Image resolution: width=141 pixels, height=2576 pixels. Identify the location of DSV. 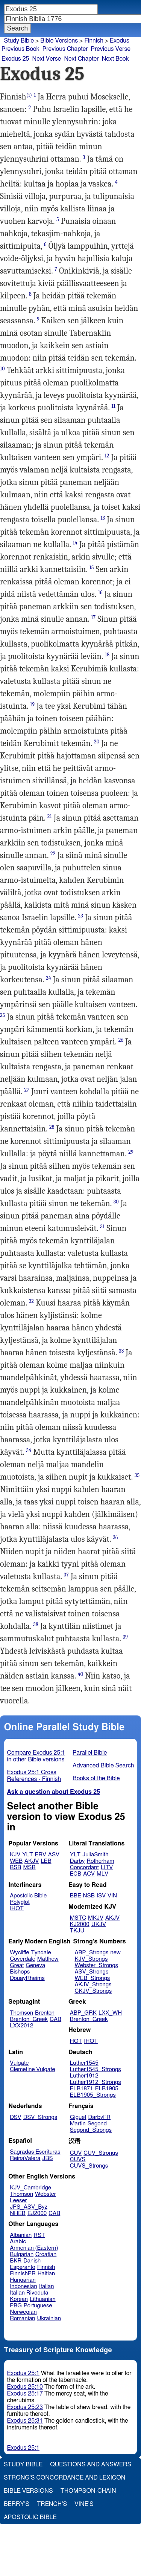
(15, 2117).